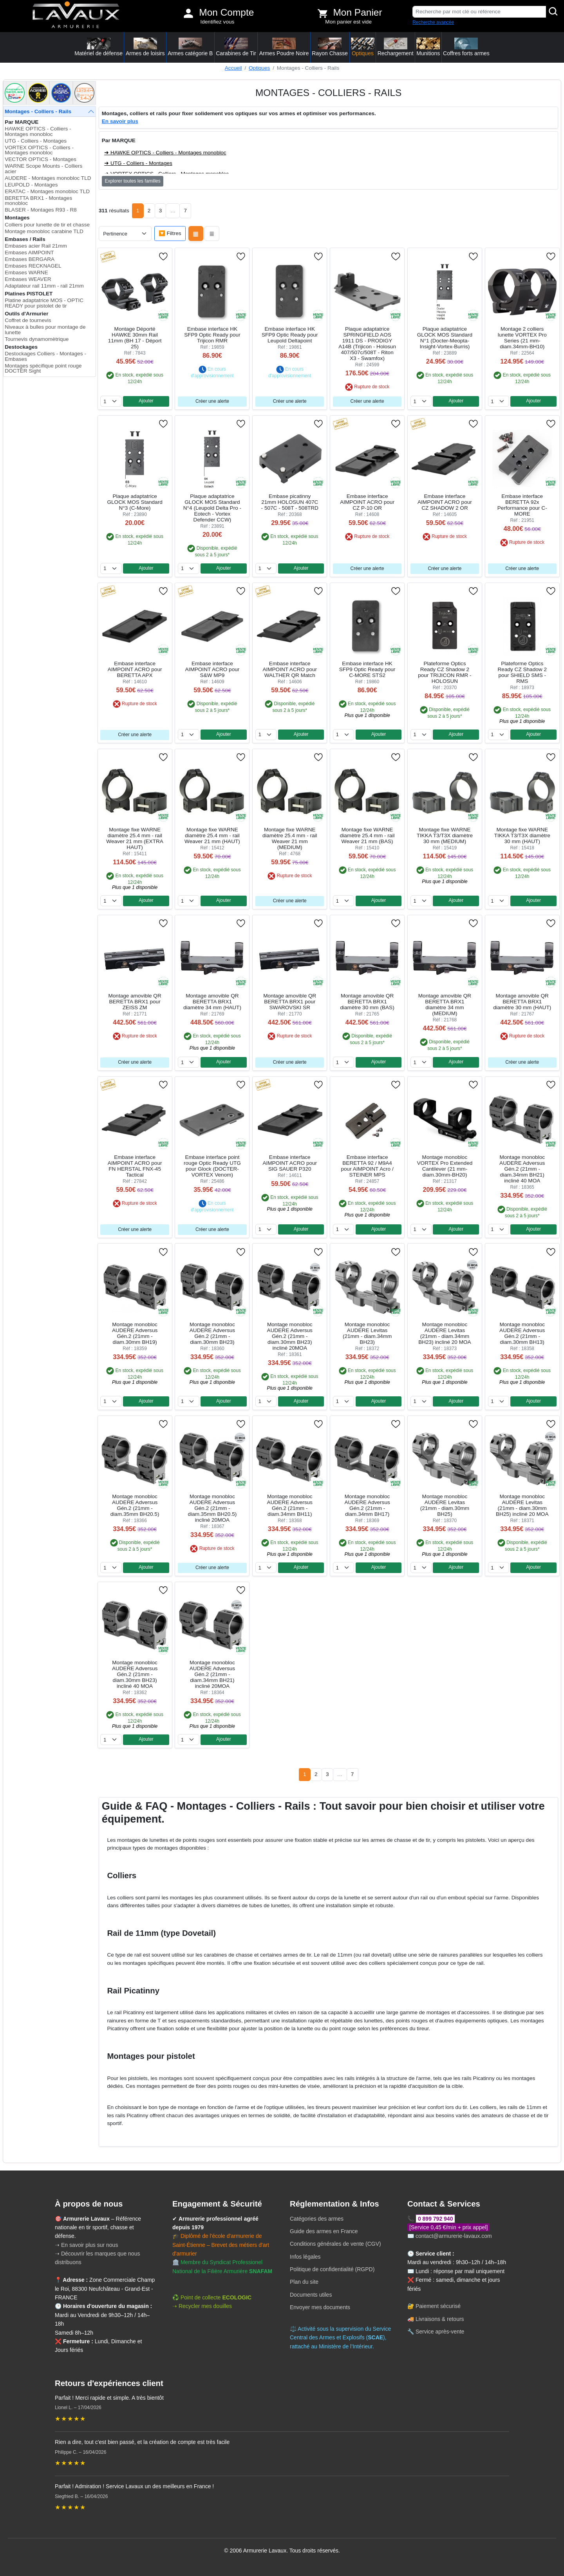  I want to click on Matériel de défense [button], so click(98, 47).